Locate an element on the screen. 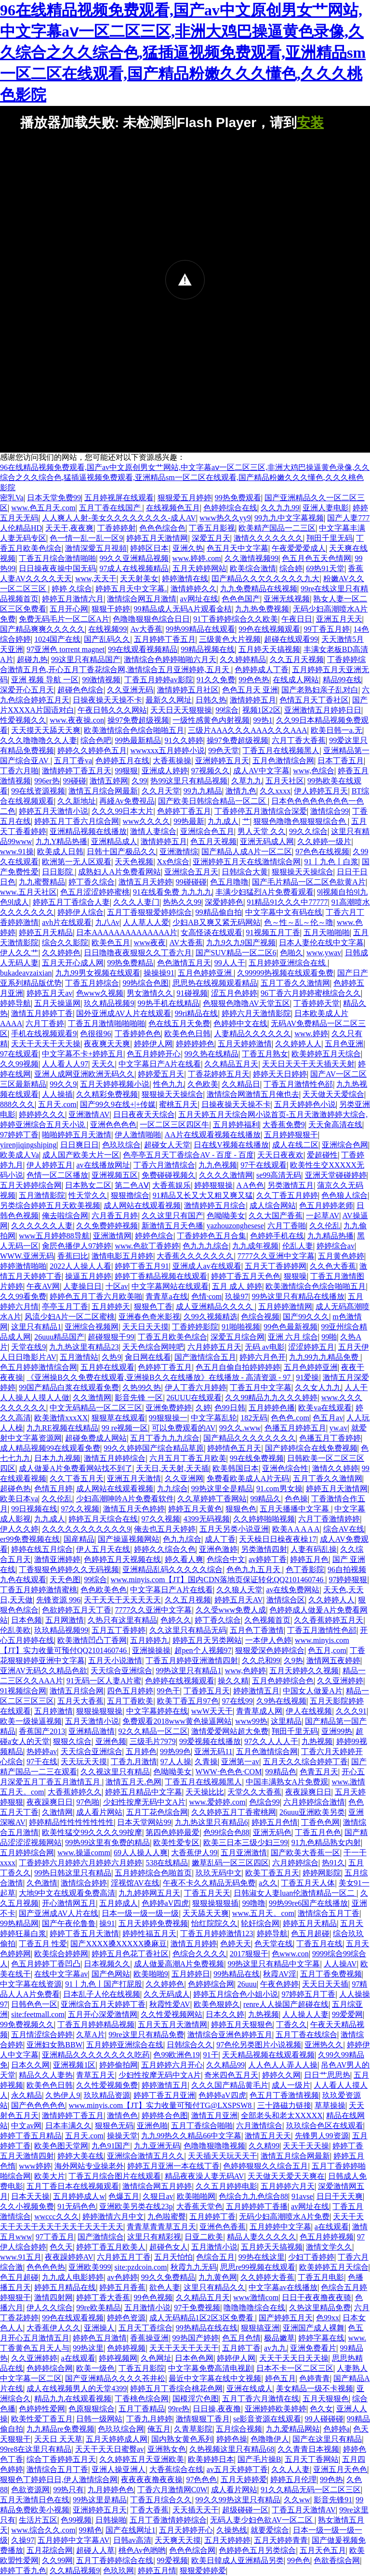 This screenshot has height=2576, width=370. WWW·色色色·COM is located at coordinates (229, 1772).